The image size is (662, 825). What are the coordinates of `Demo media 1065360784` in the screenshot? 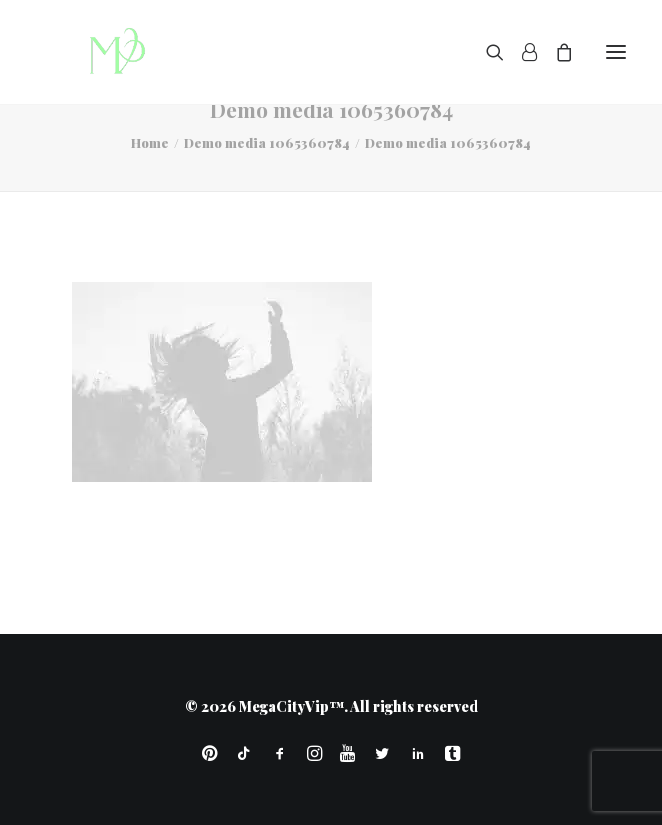 It's located at (267, 142).